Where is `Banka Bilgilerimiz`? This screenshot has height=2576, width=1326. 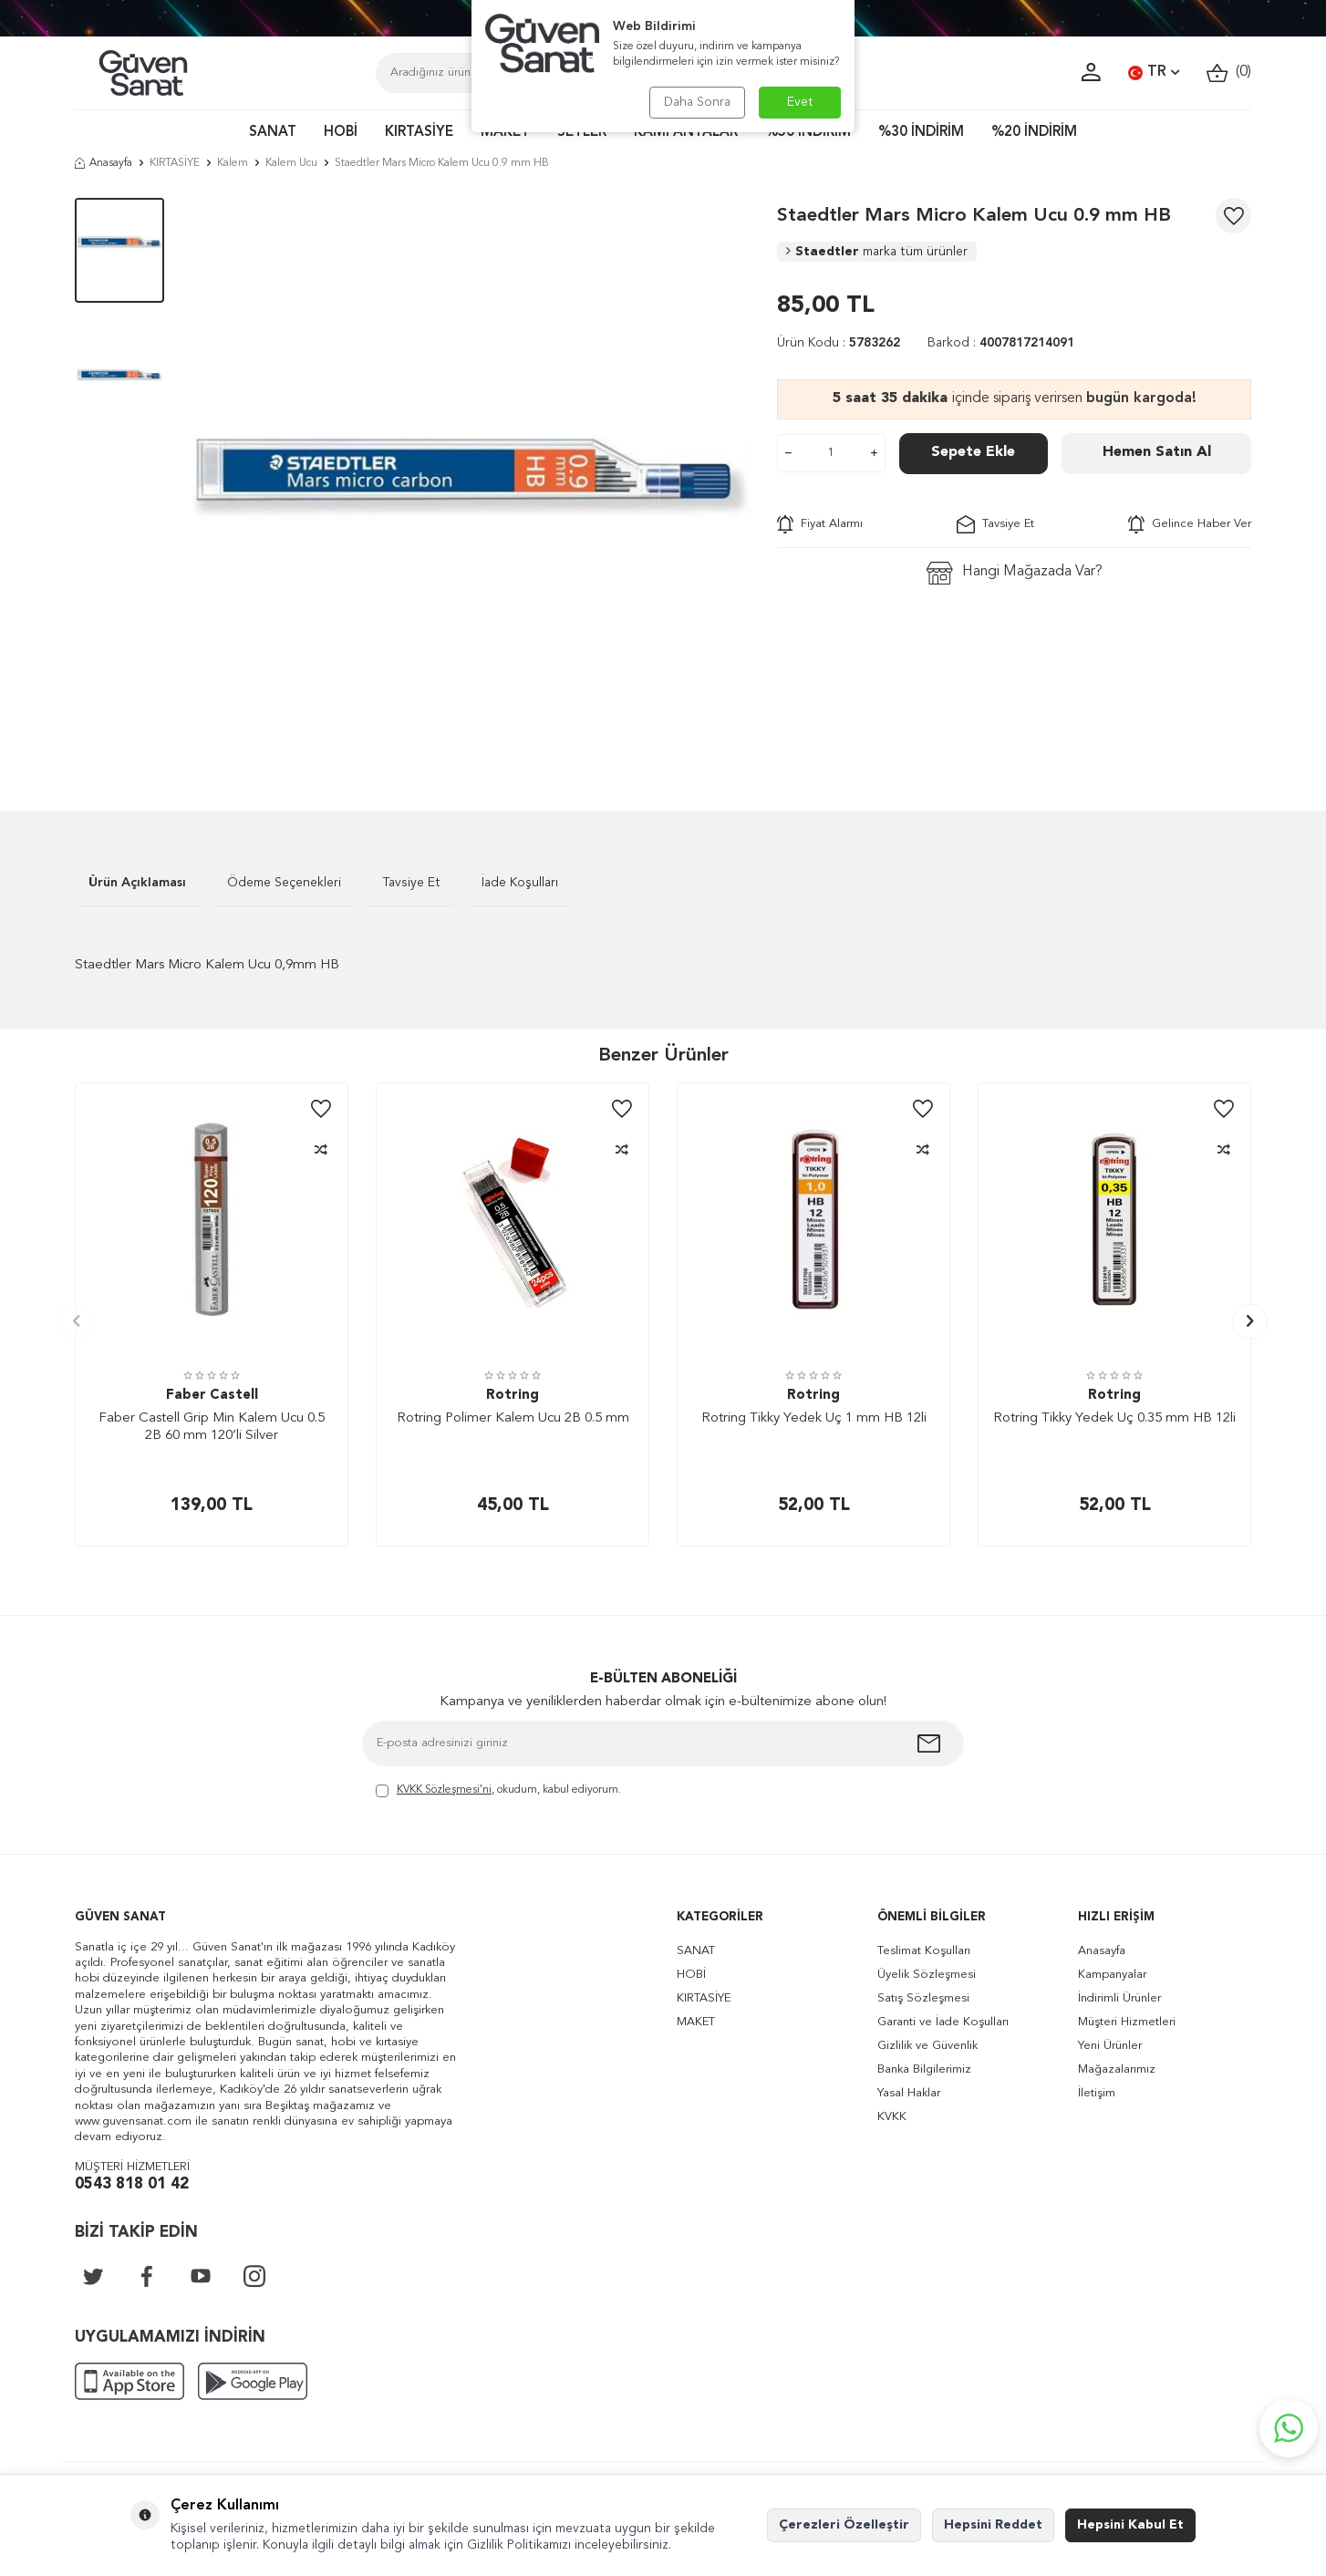 Banka Bilgilerimiz is located at coordinates (924, 2069).